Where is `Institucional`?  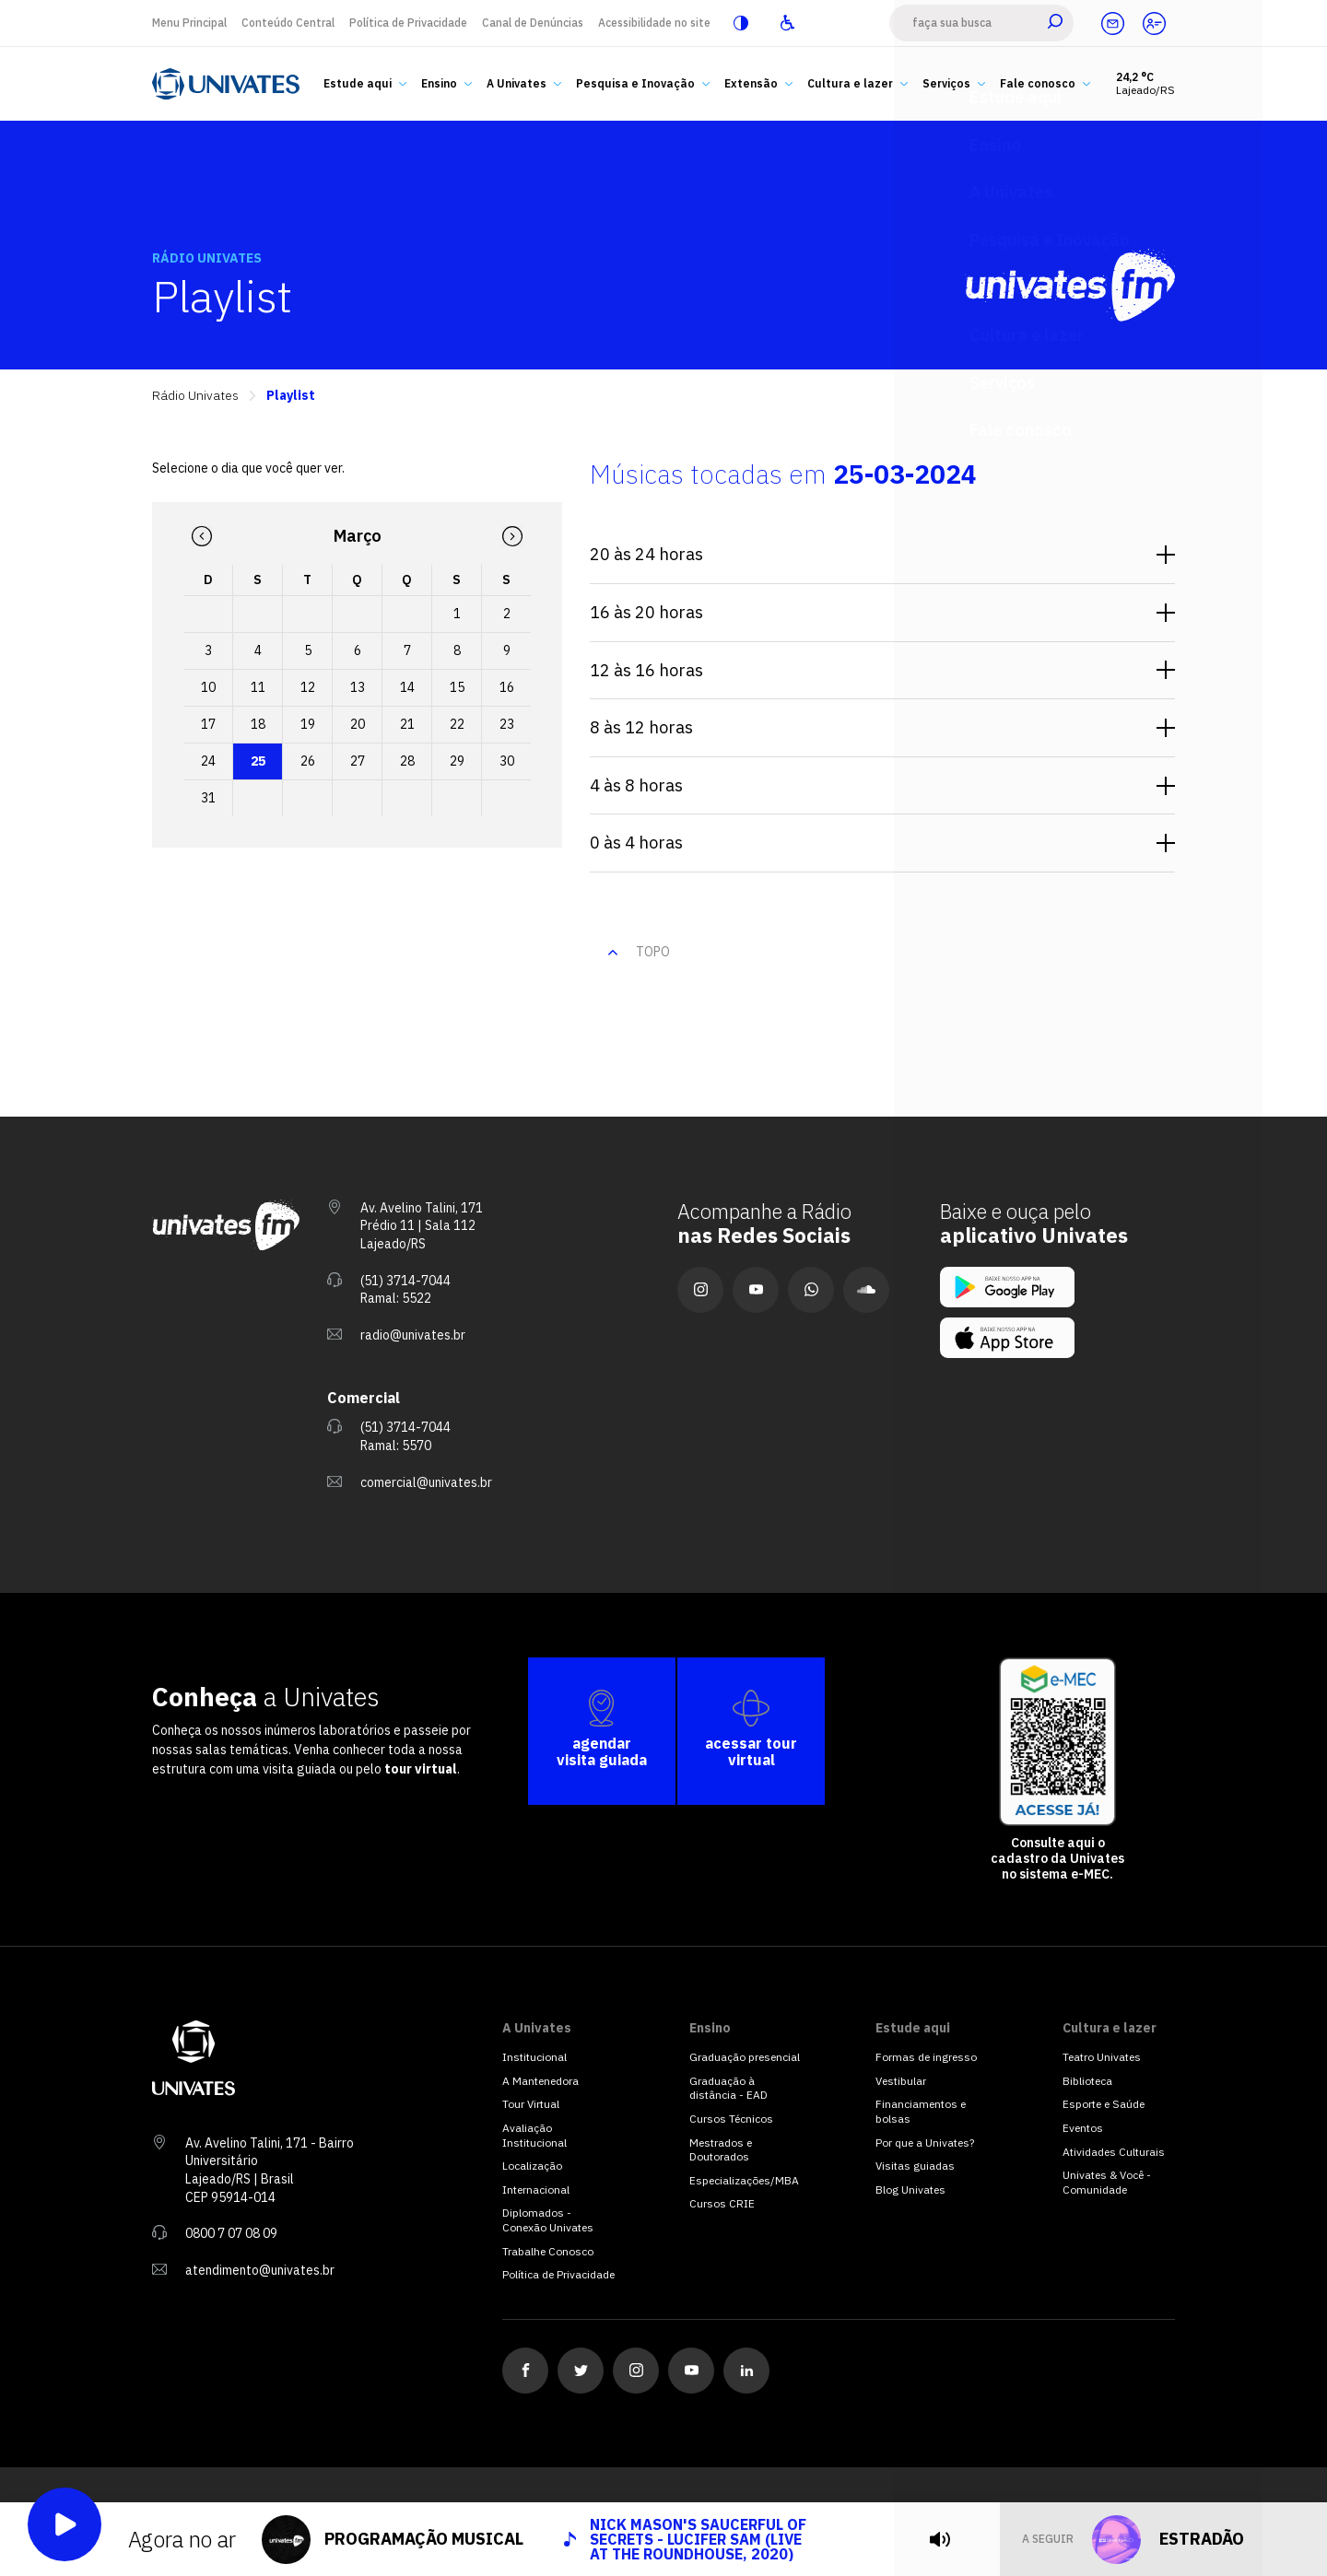
Institucional is located at coordinates (534, 2057).